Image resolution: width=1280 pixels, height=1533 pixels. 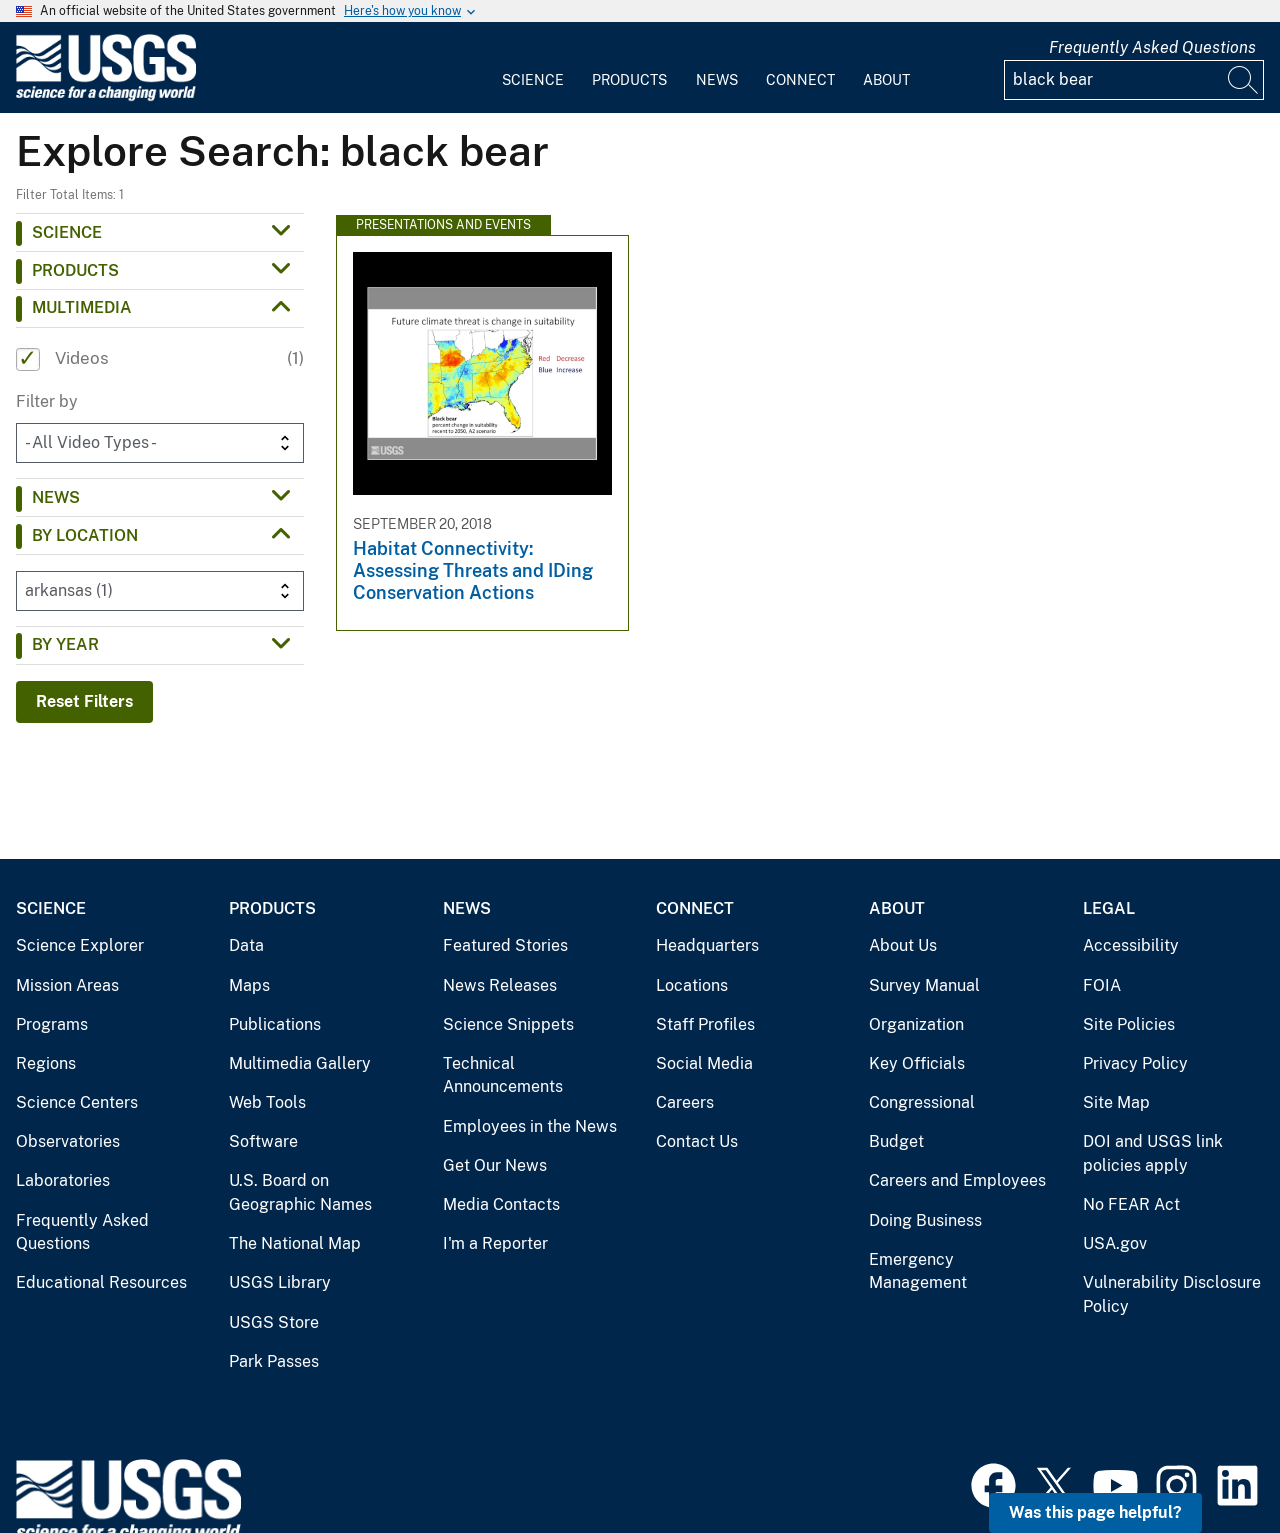 I want to click on Products, so click(x=629, y=80).